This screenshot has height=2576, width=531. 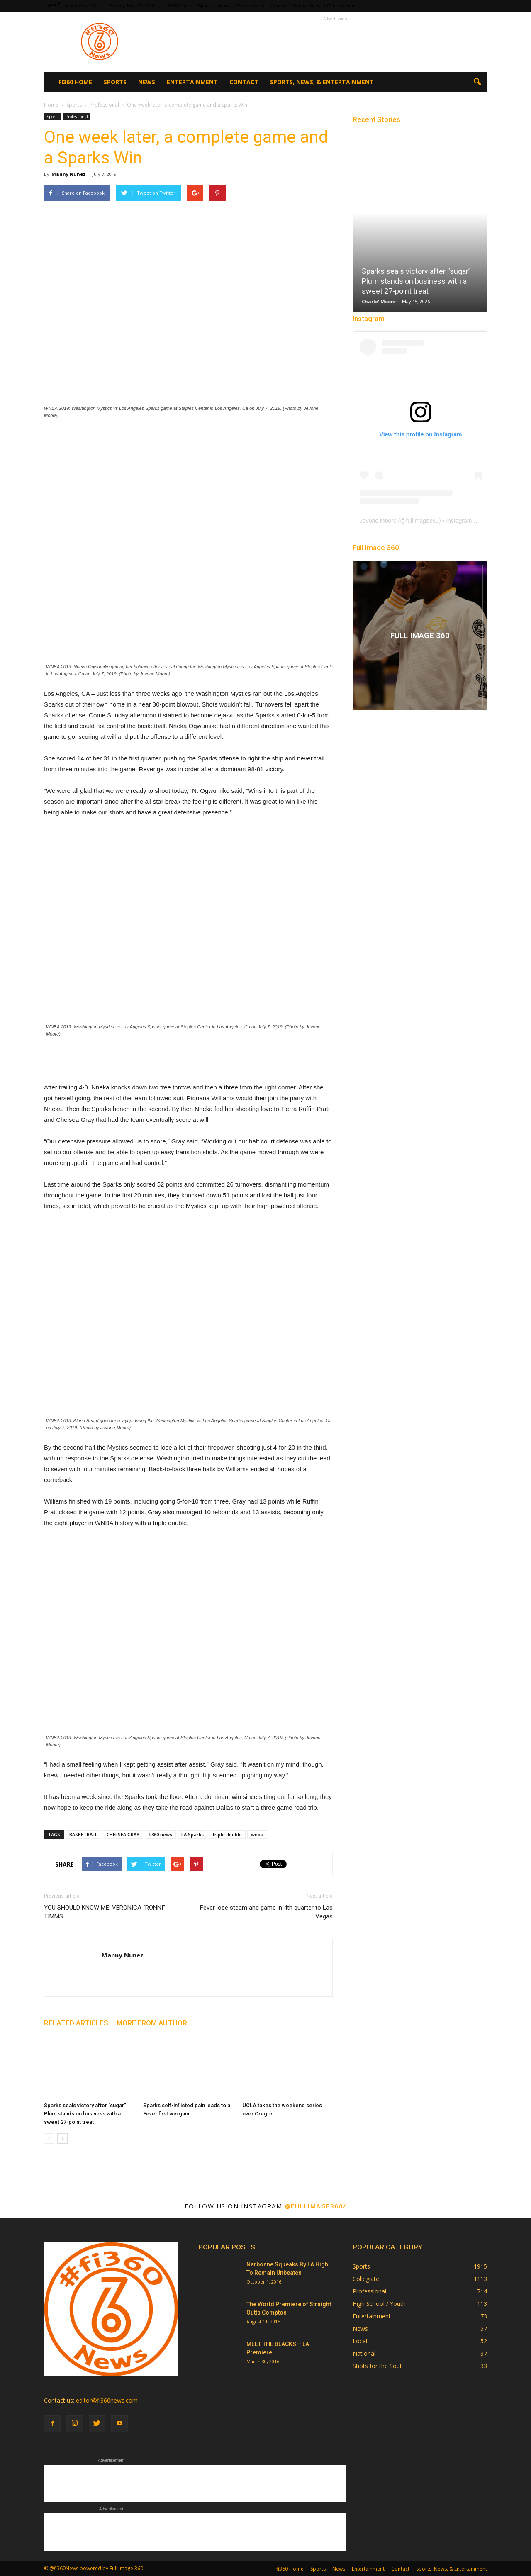 I want to click on RELATED ARTICLES, so click(x=76, y=2023).